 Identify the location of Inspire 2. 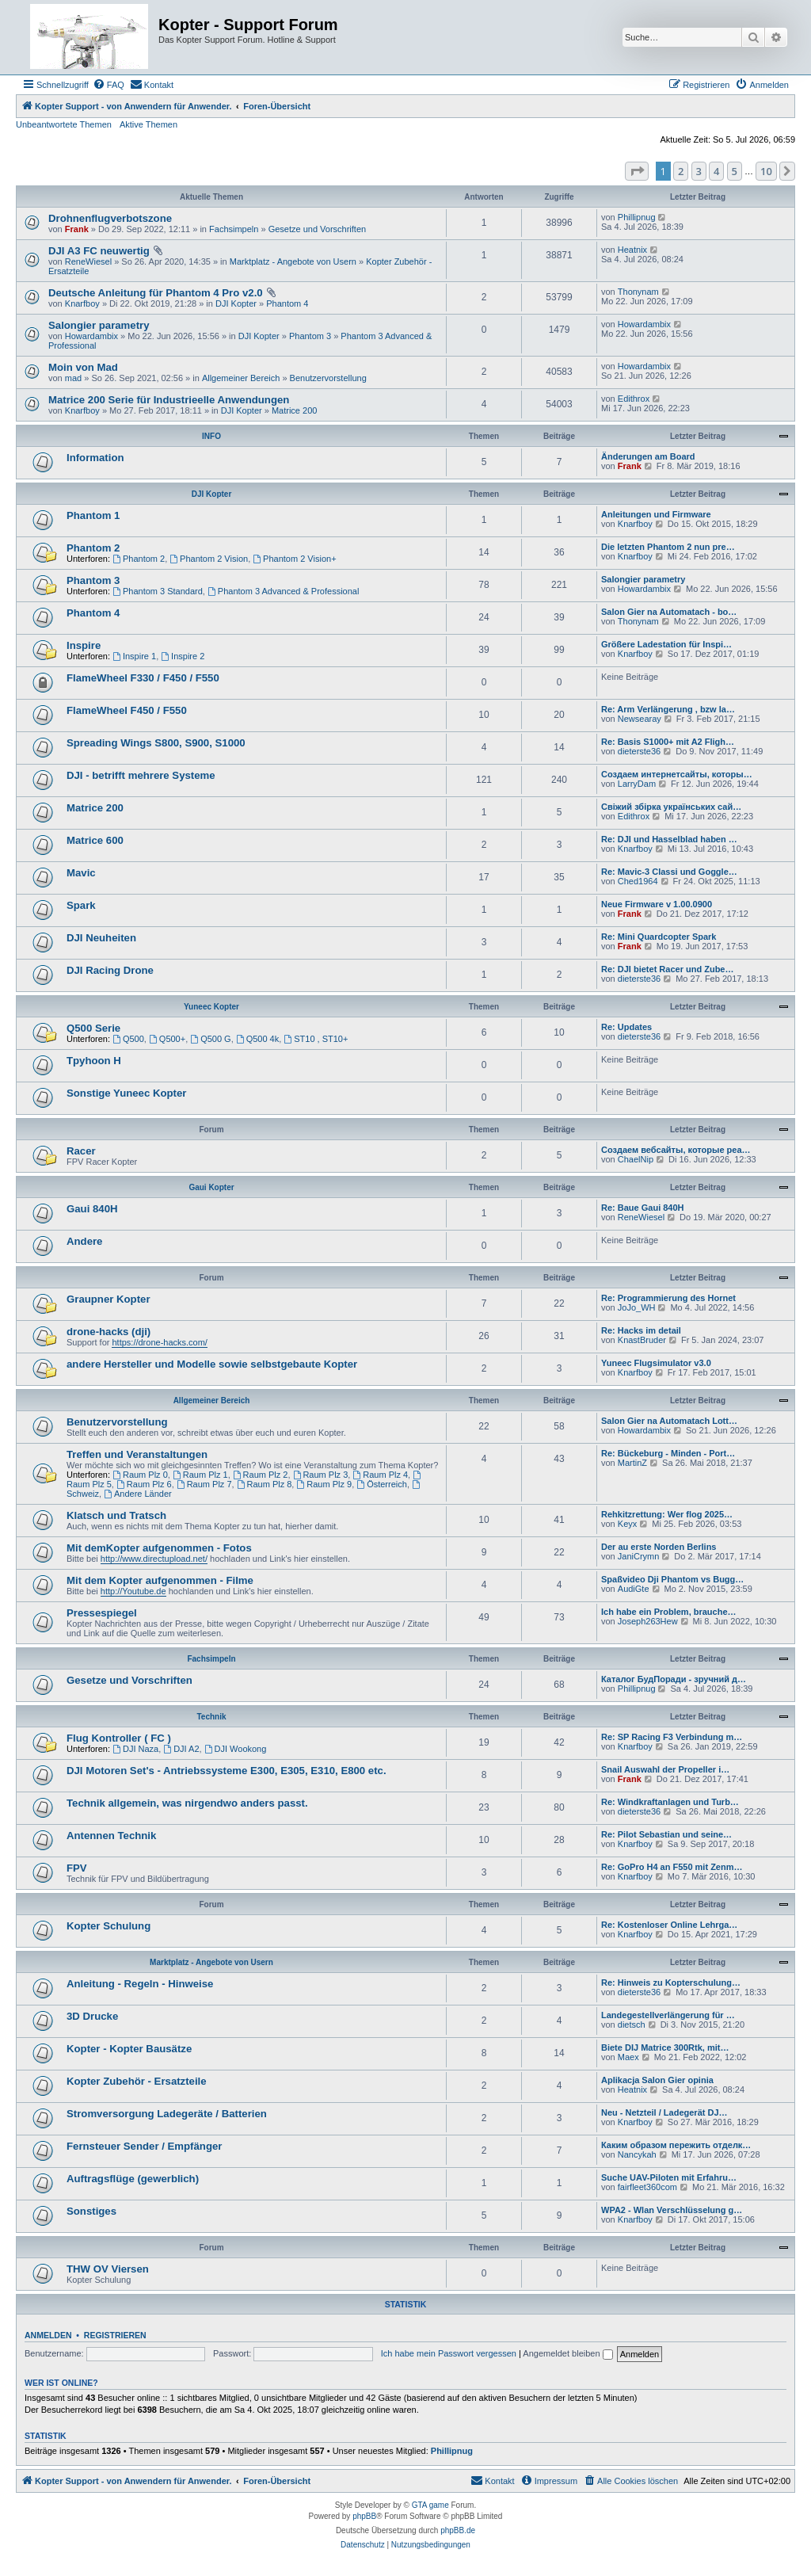
(182, 656).